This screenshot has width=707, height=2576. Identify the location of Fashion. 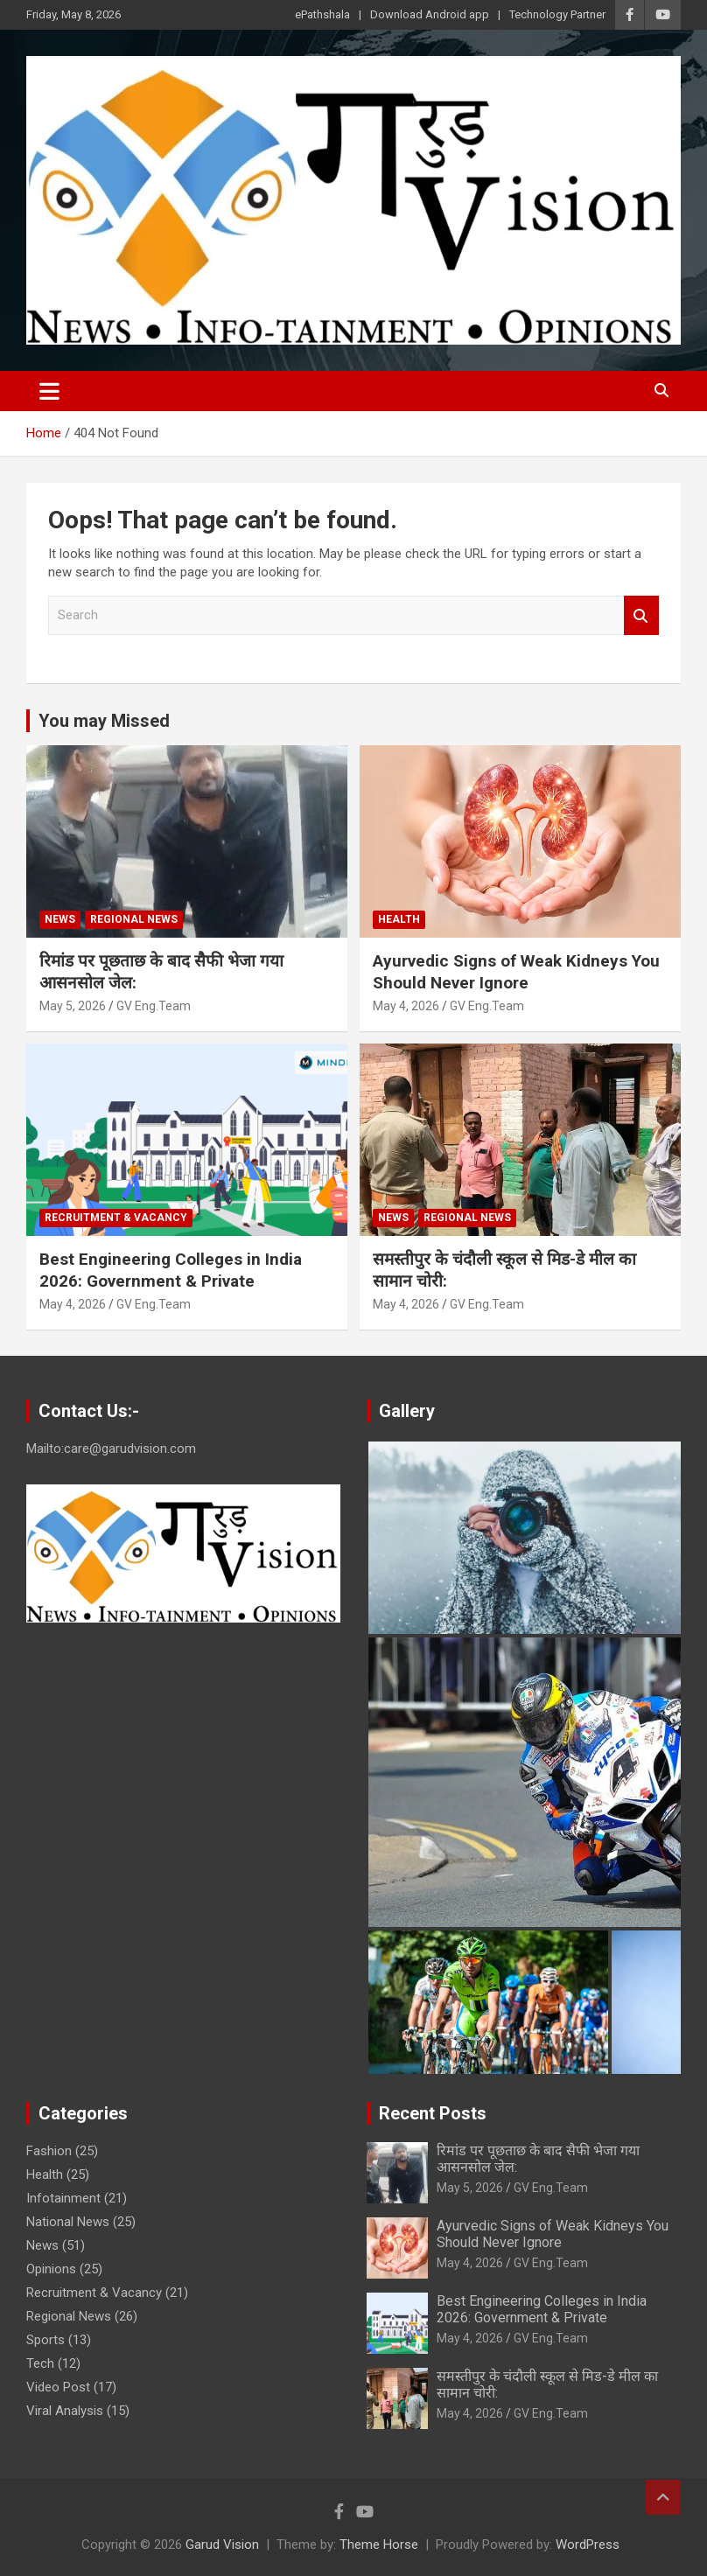
(49, 2151).